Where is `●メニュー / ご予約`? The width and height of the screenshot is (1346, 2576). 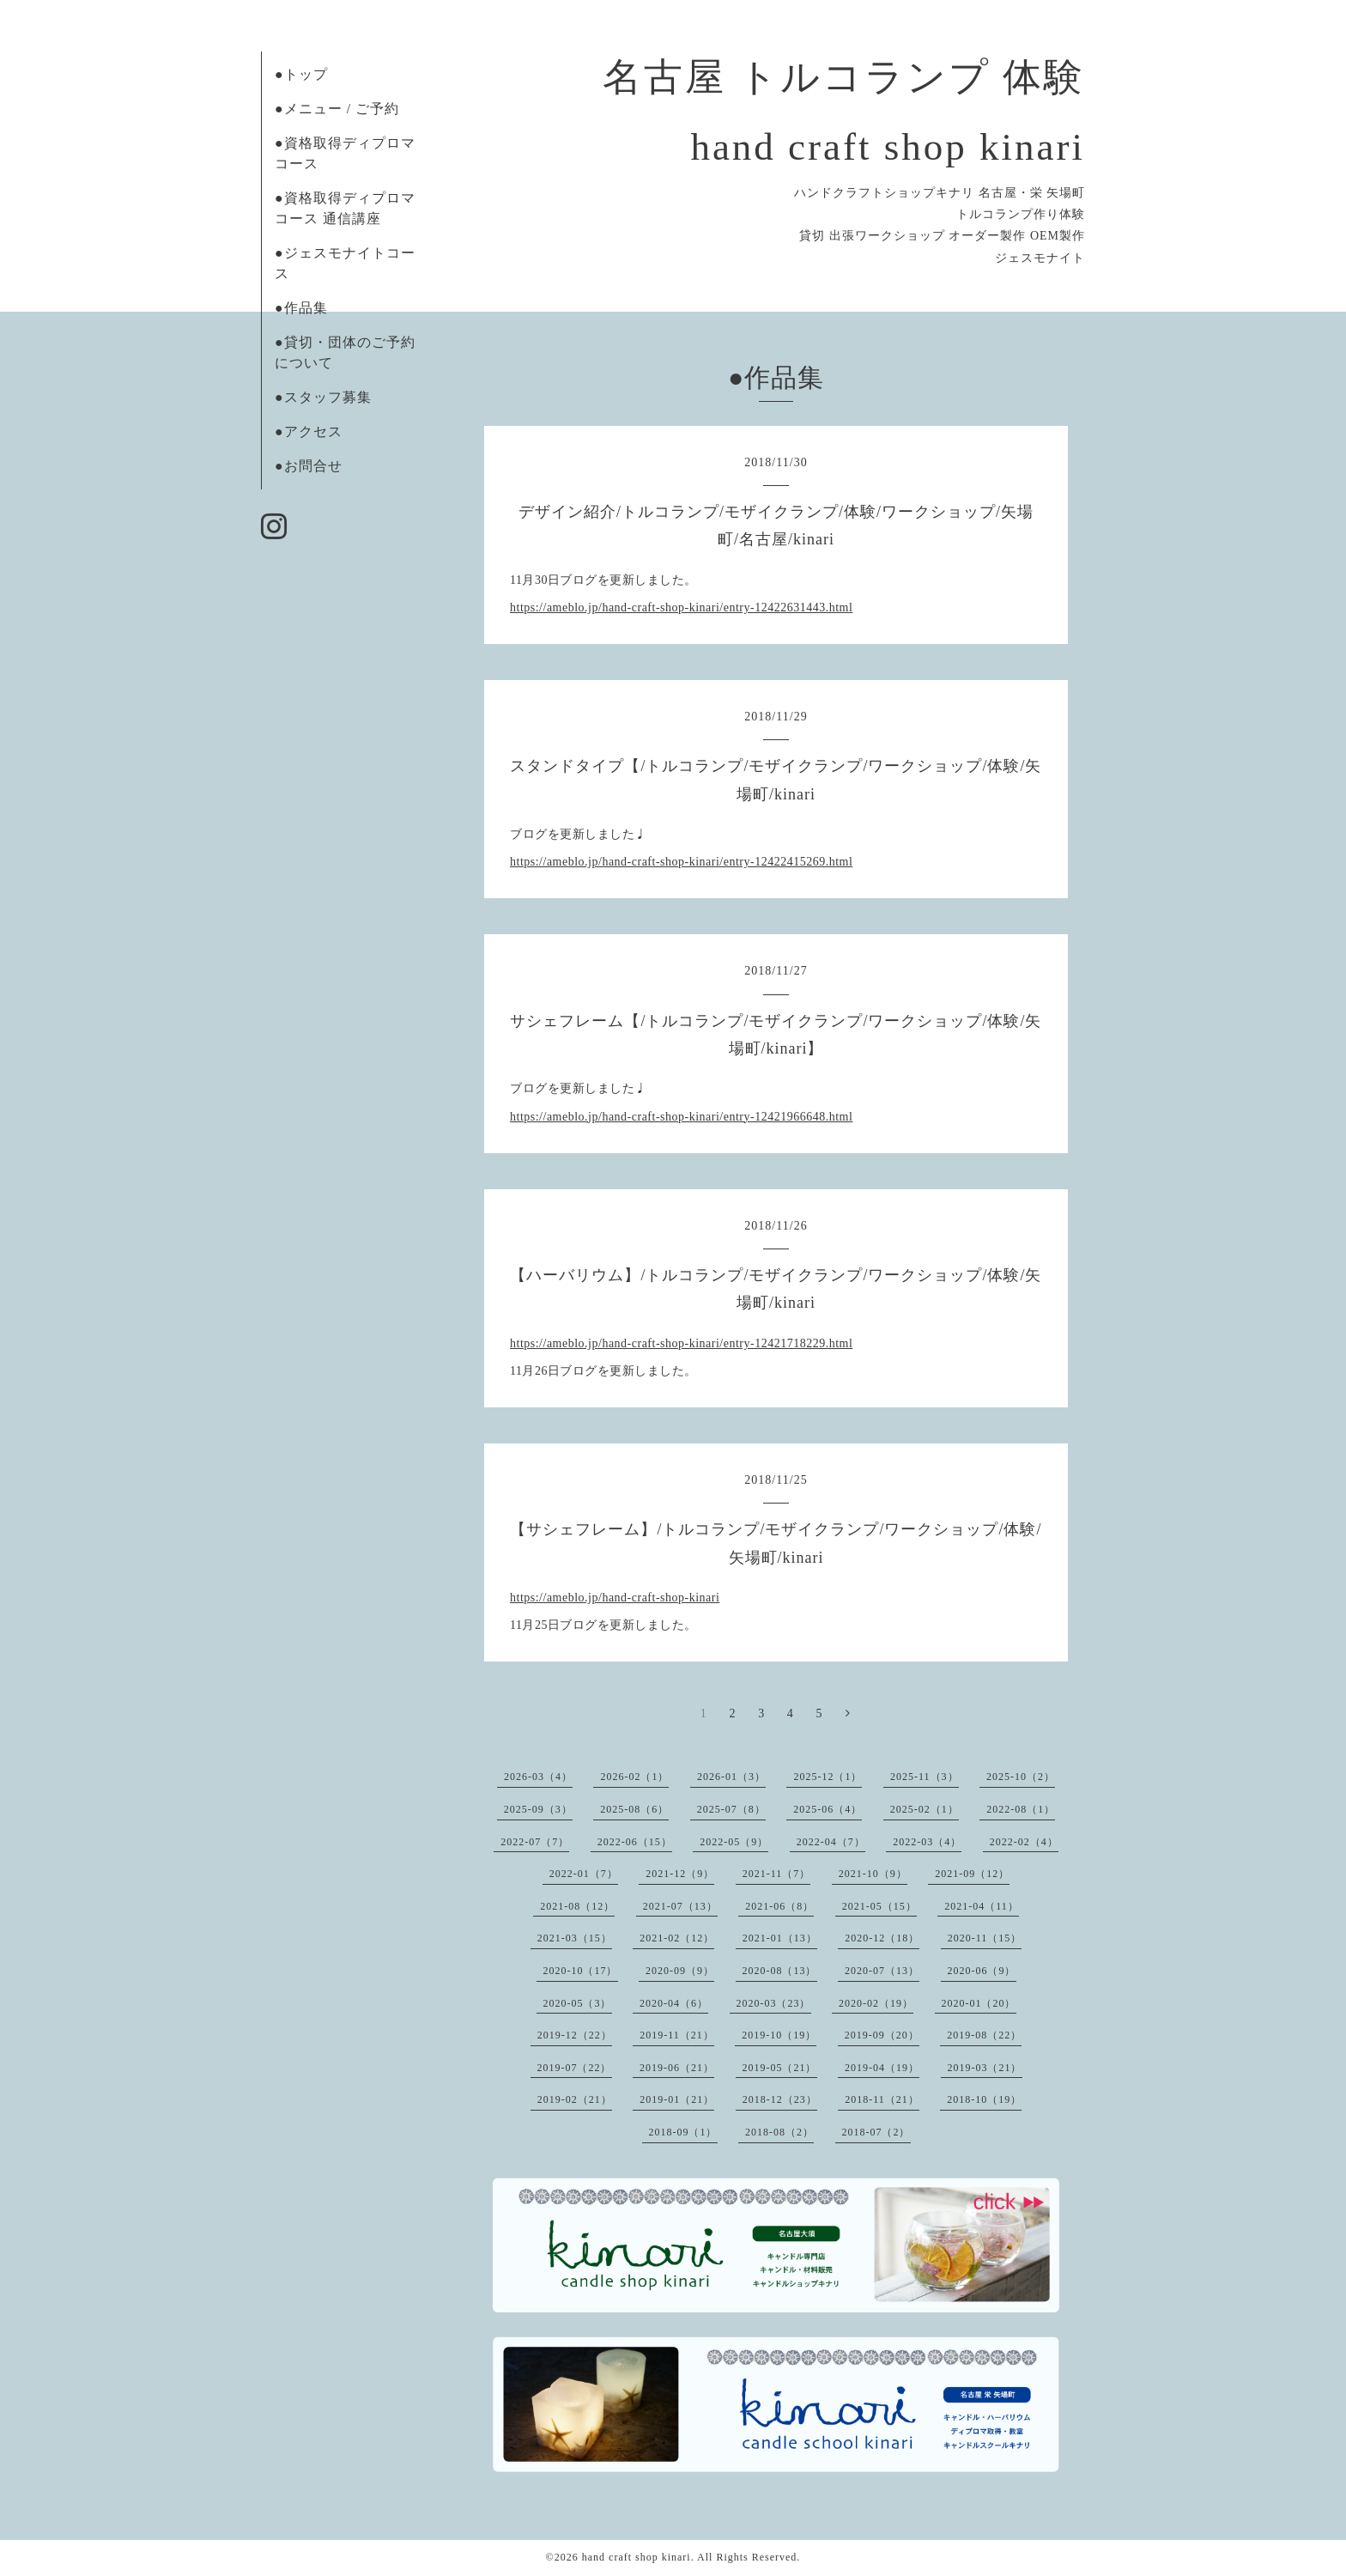
●メニュー / ご予約 is located at coordinates (337, 108).